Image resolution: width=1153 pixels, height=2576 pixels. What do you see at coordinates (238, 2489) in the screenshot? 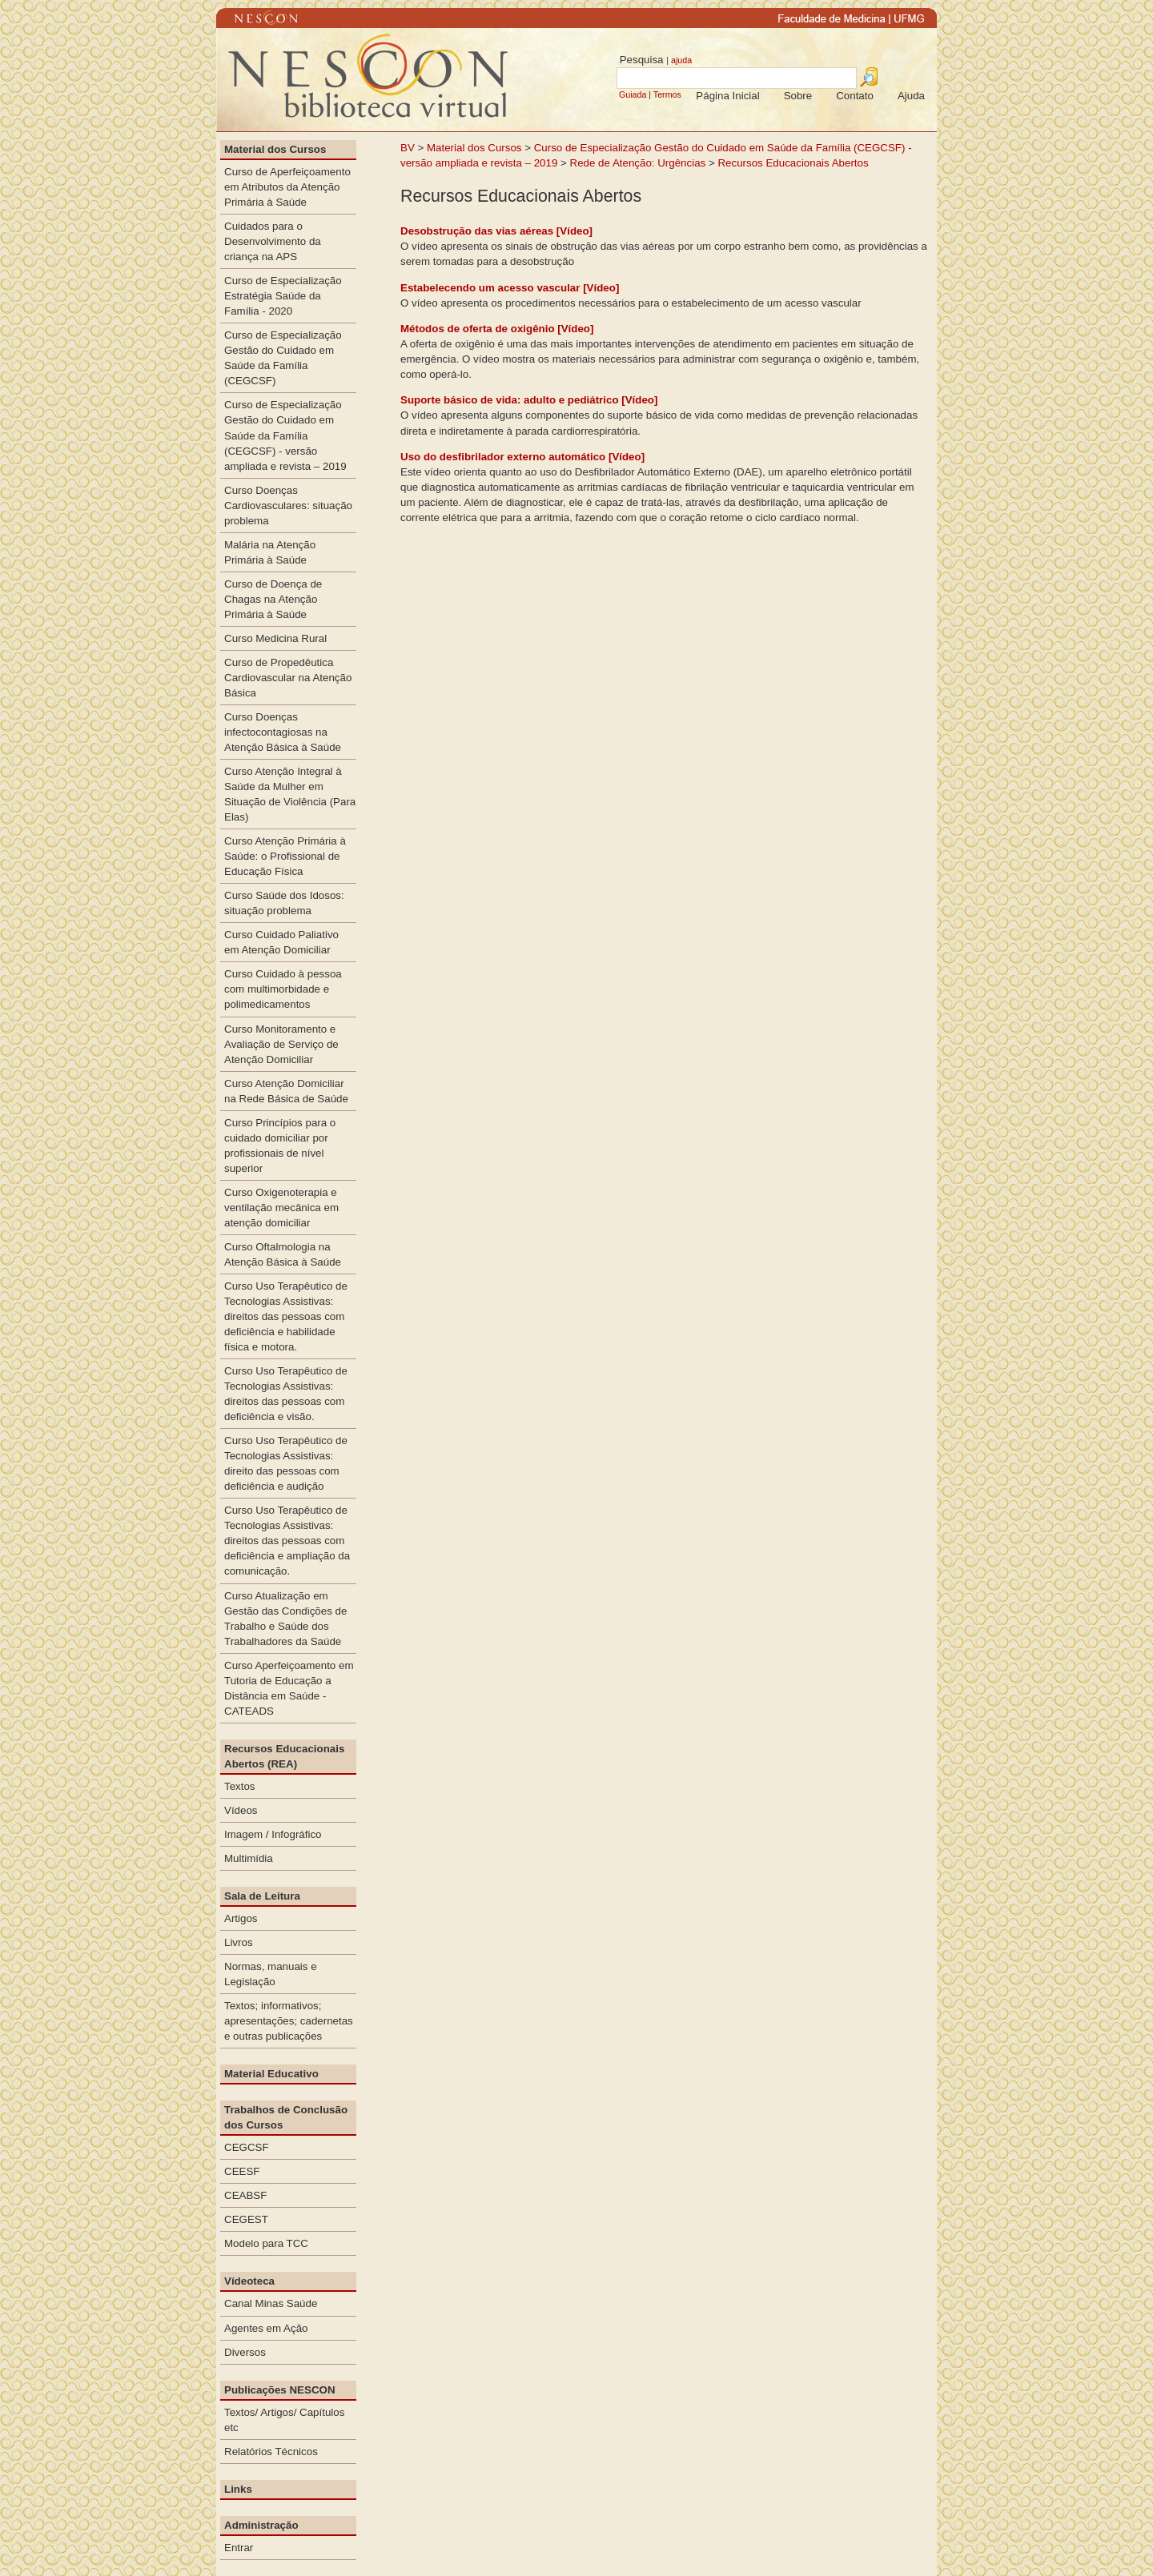
I see `Links` at bounding box center [238, 2489].